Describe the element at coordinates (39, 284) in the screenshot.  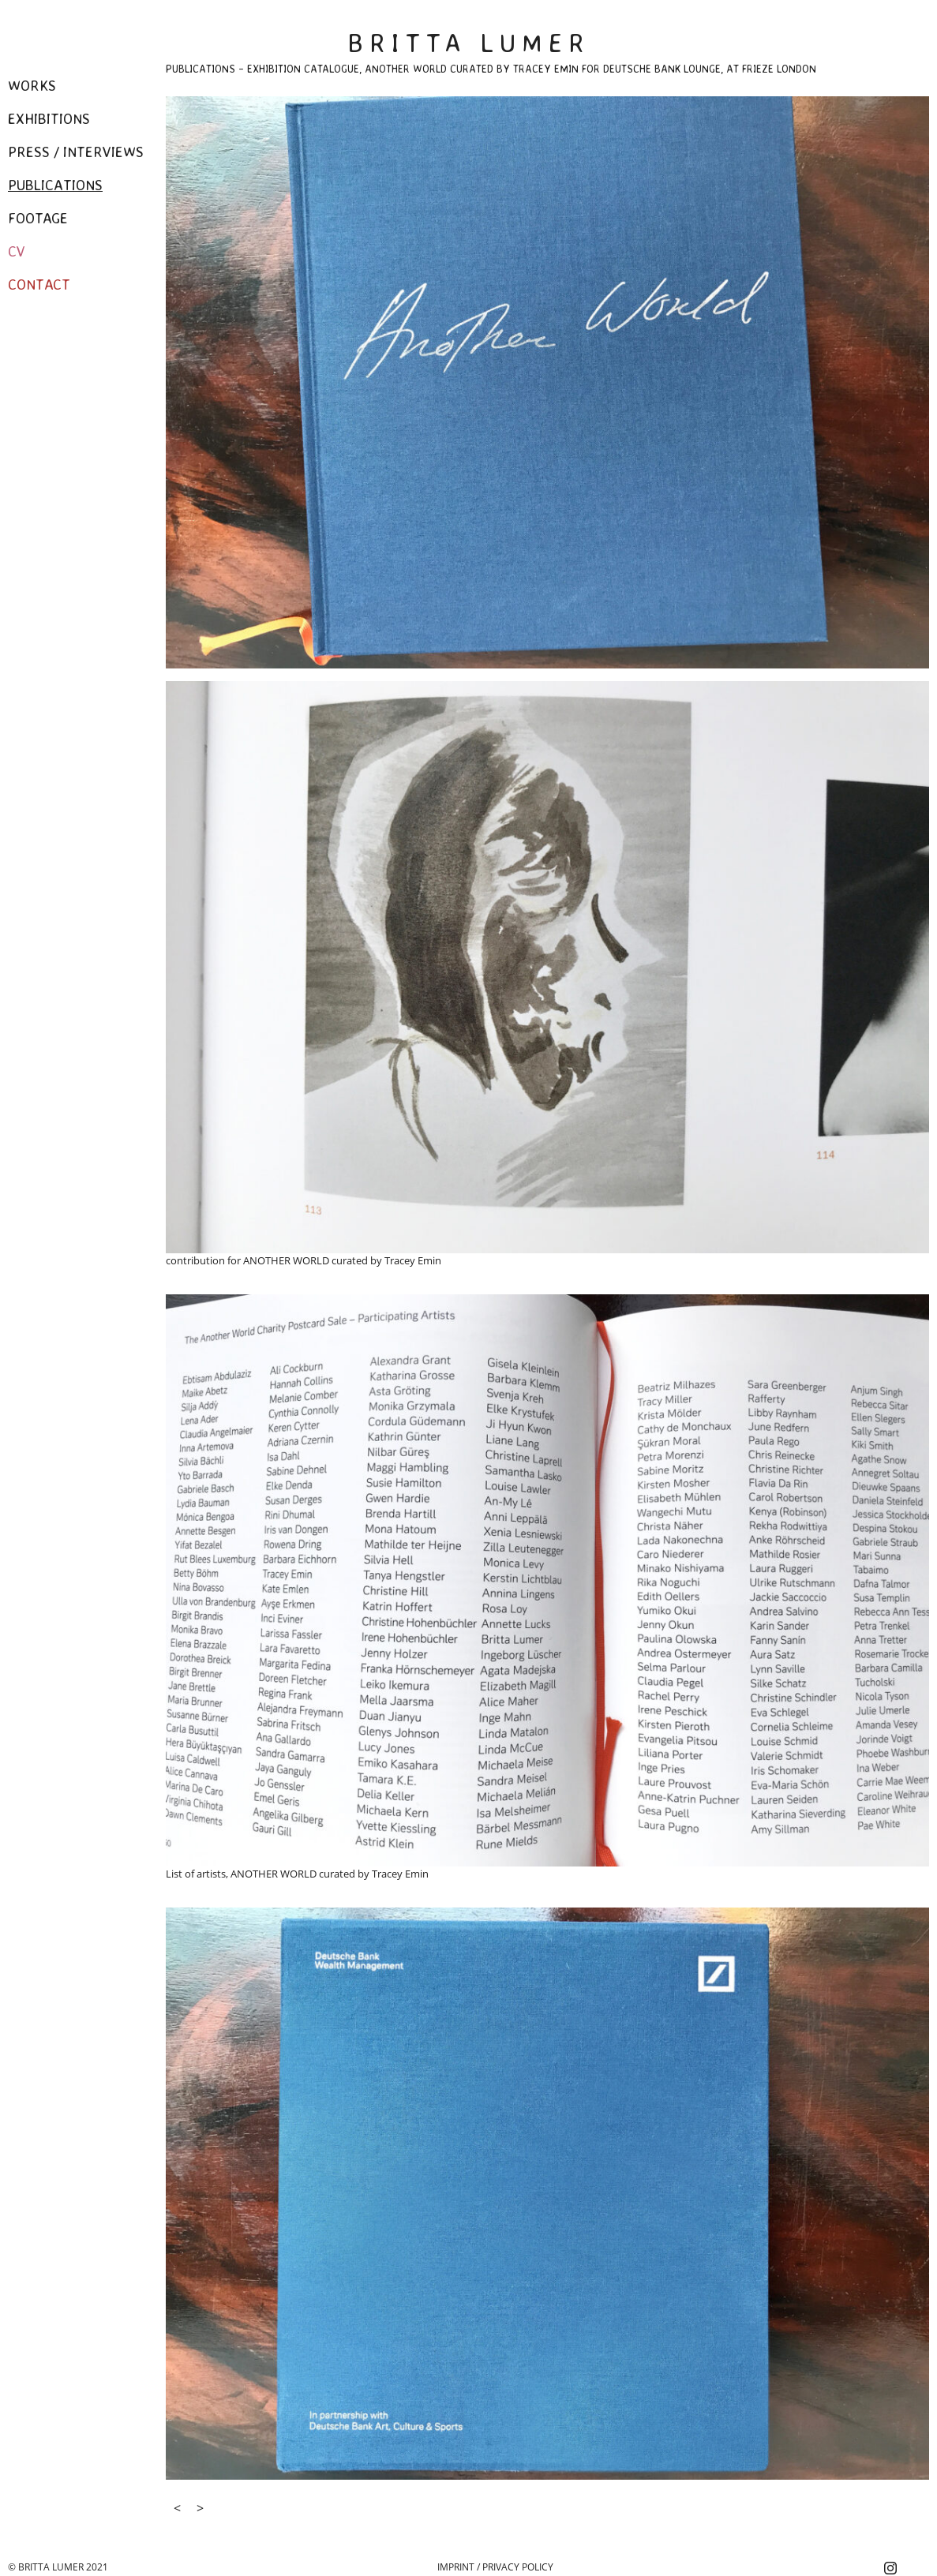
I see `Contact` at that location.